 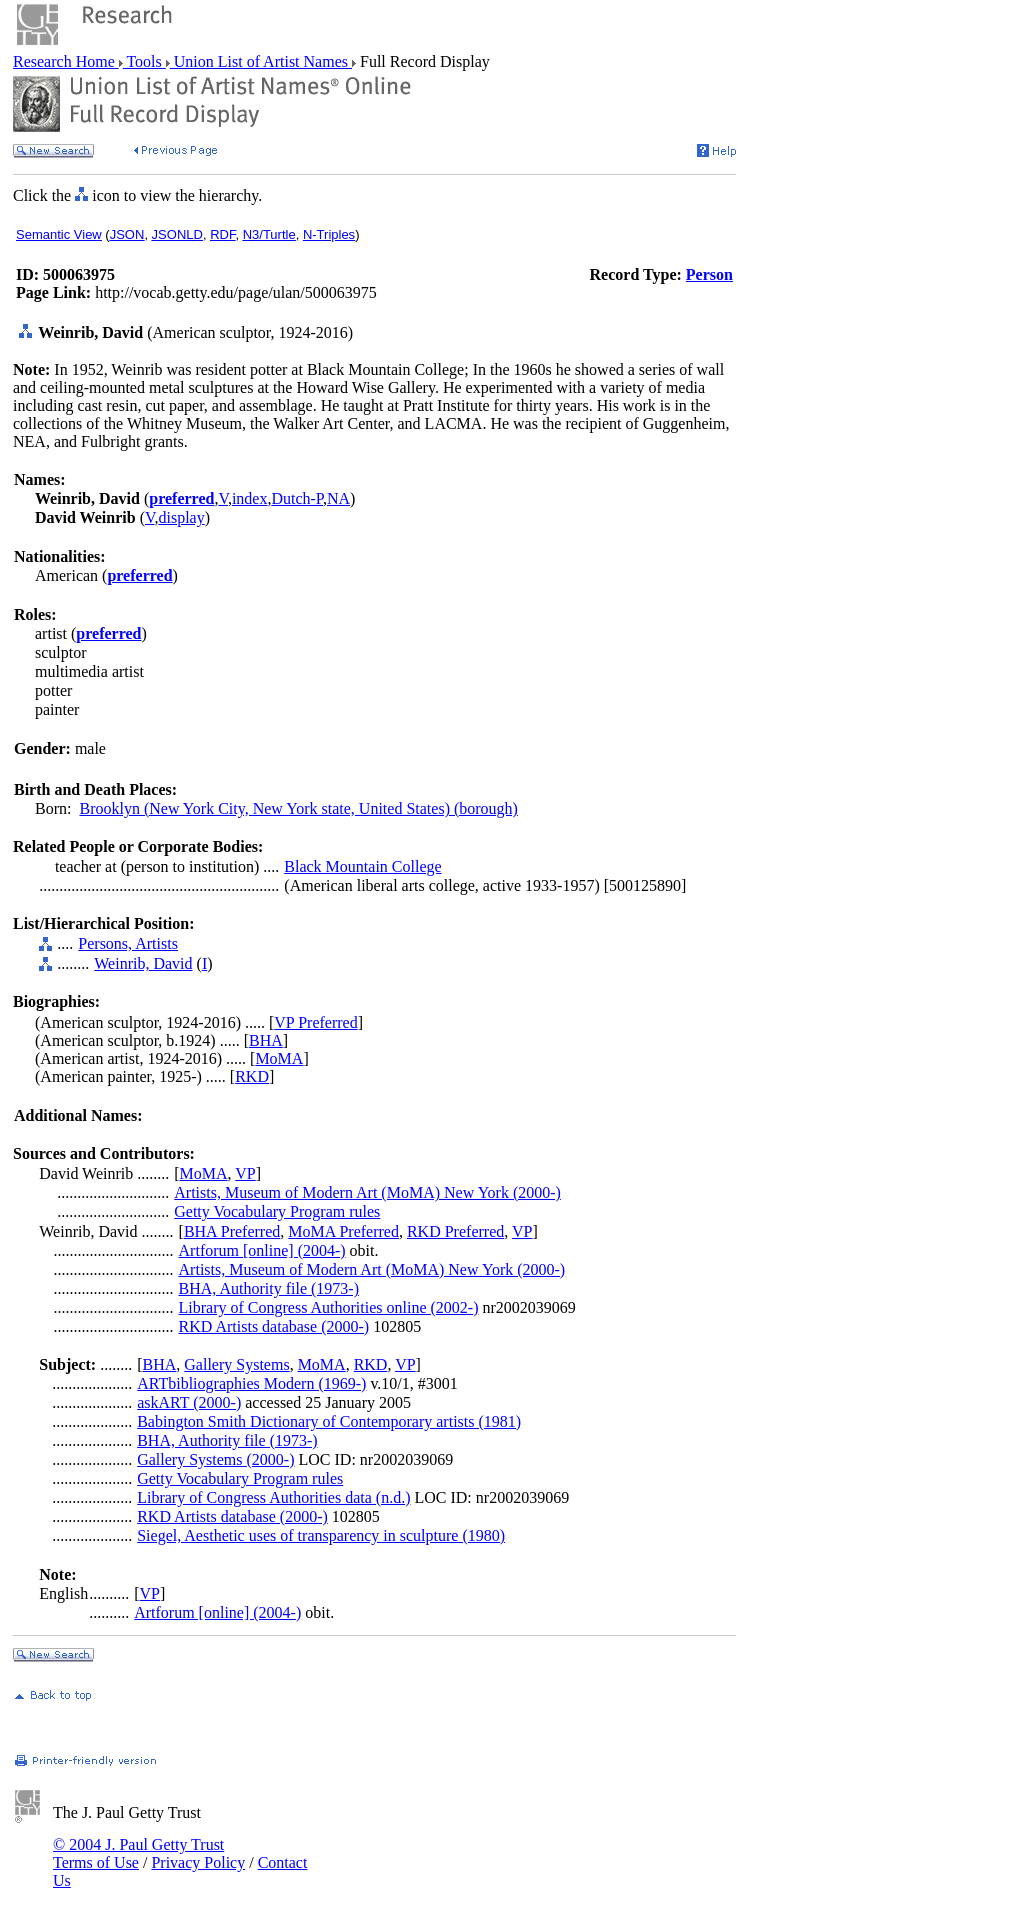 I want to click on Black Mountain College, so click(x=362, y=866).